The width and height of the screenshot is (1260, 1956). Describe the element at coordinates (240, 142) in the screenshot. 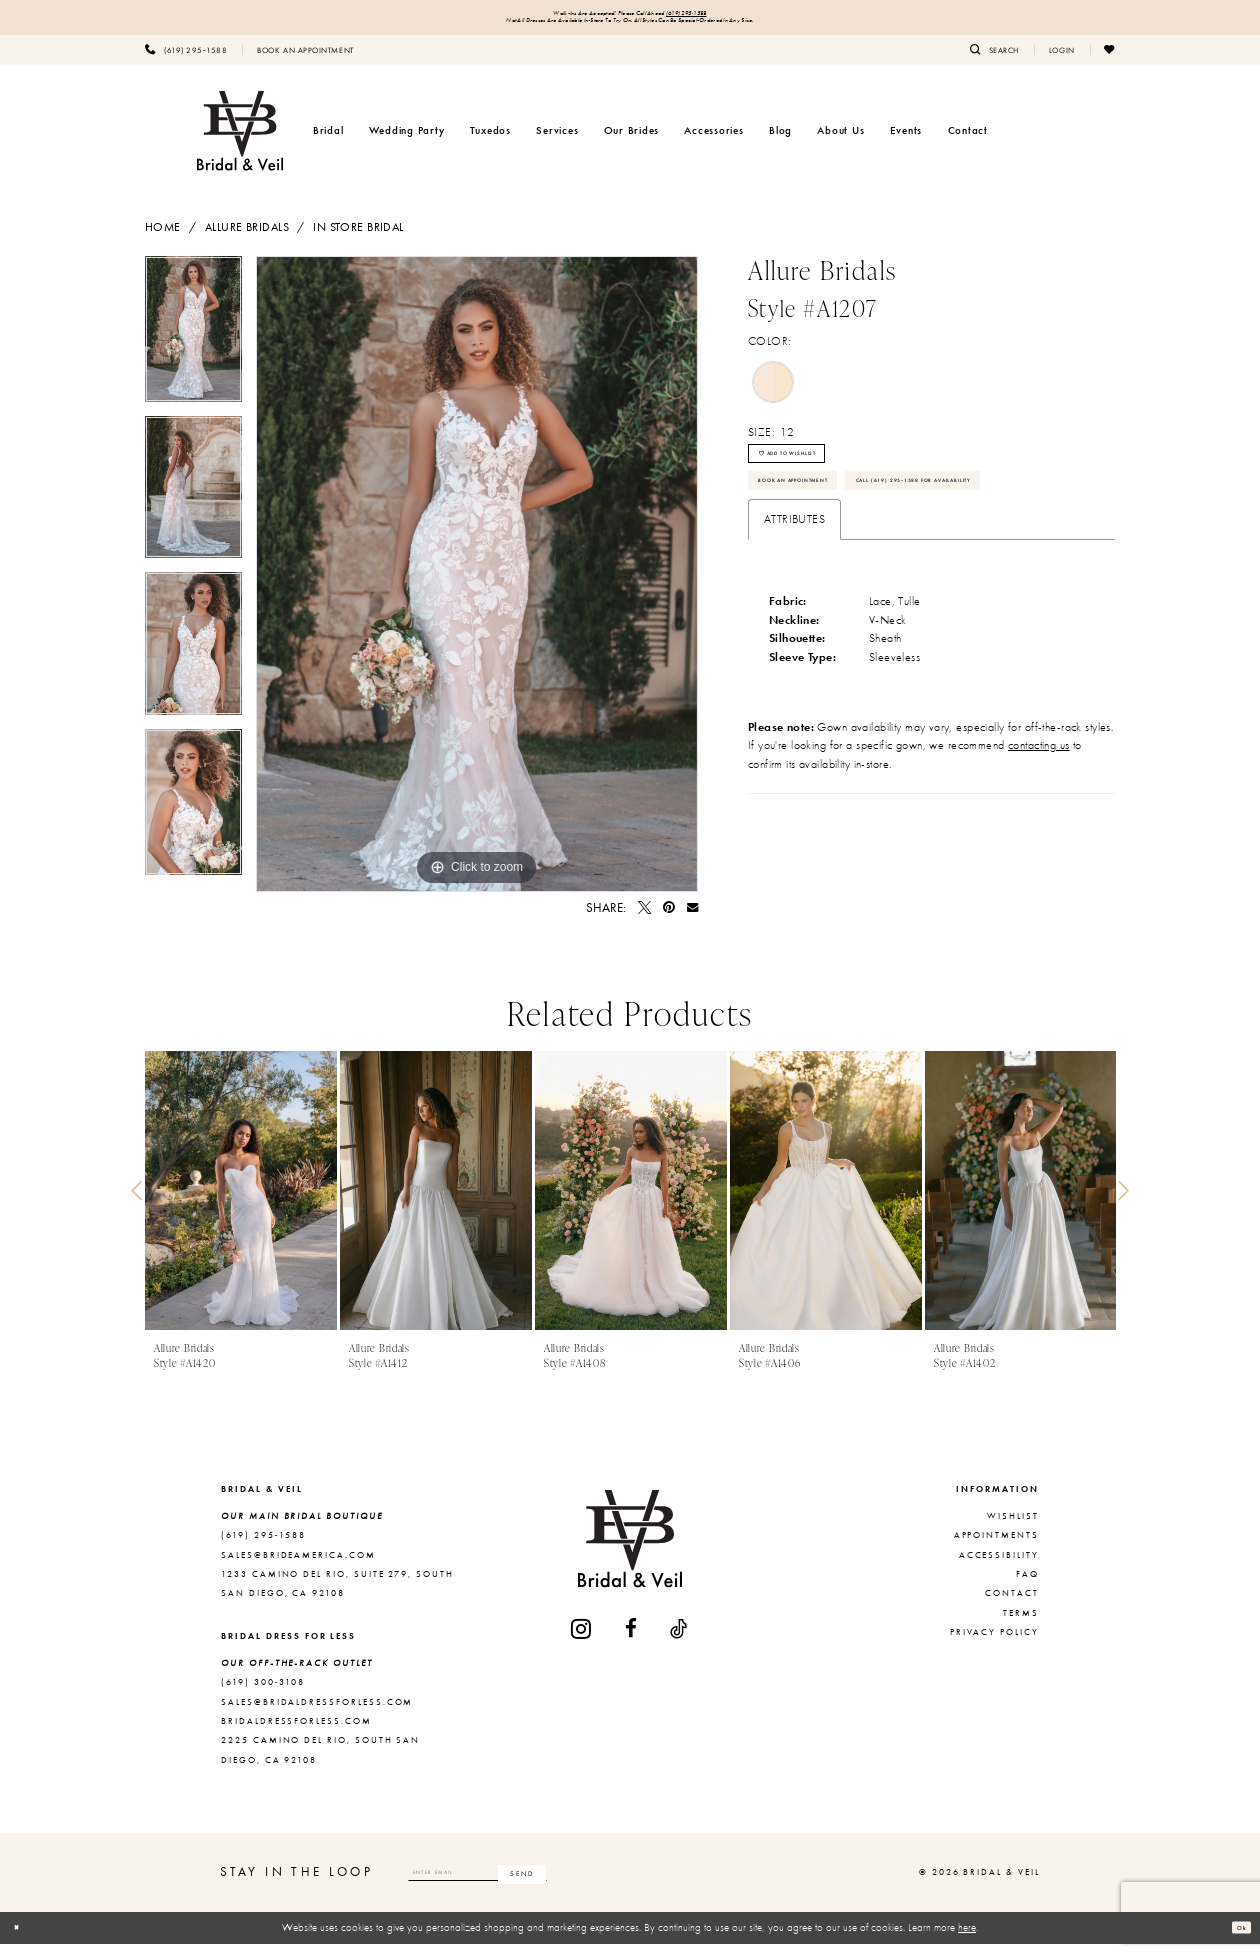

I see `[Bridal & Veil]` at that location.